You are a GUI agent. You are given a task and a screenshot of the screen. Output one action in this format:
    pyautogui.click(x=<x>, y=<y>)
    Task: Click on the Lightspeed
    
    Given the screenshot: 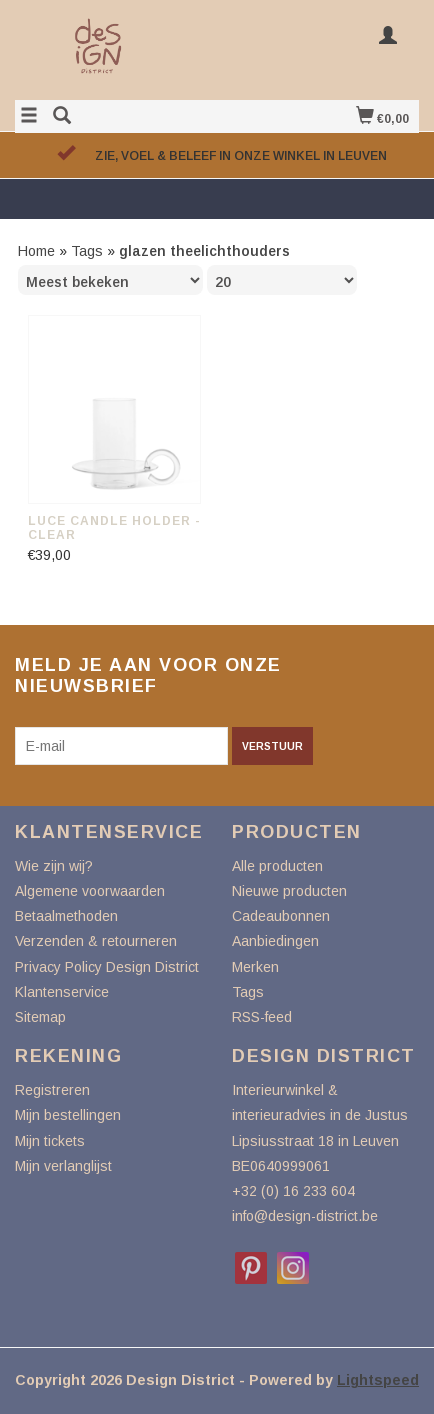 What is the action you would take?
    pyautogui.click(x=378, y=1380)
    